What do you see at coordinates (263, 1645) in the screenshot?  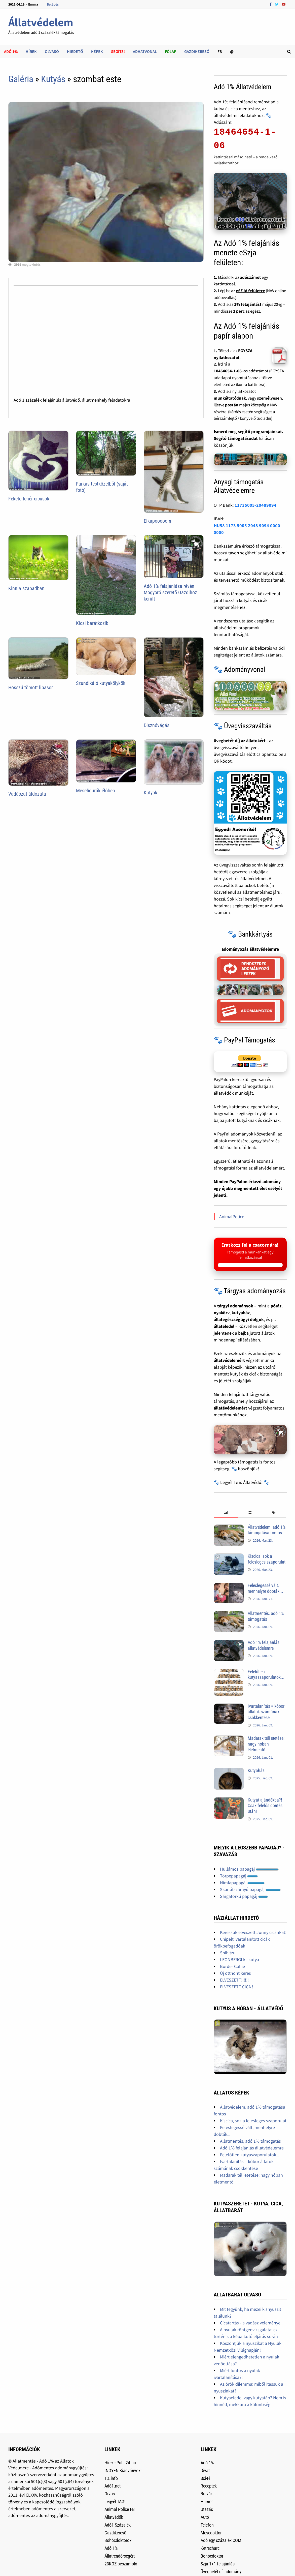 I see `Adó 1% felajánlás állatvédelemre` at bounding box center [263, 1645].